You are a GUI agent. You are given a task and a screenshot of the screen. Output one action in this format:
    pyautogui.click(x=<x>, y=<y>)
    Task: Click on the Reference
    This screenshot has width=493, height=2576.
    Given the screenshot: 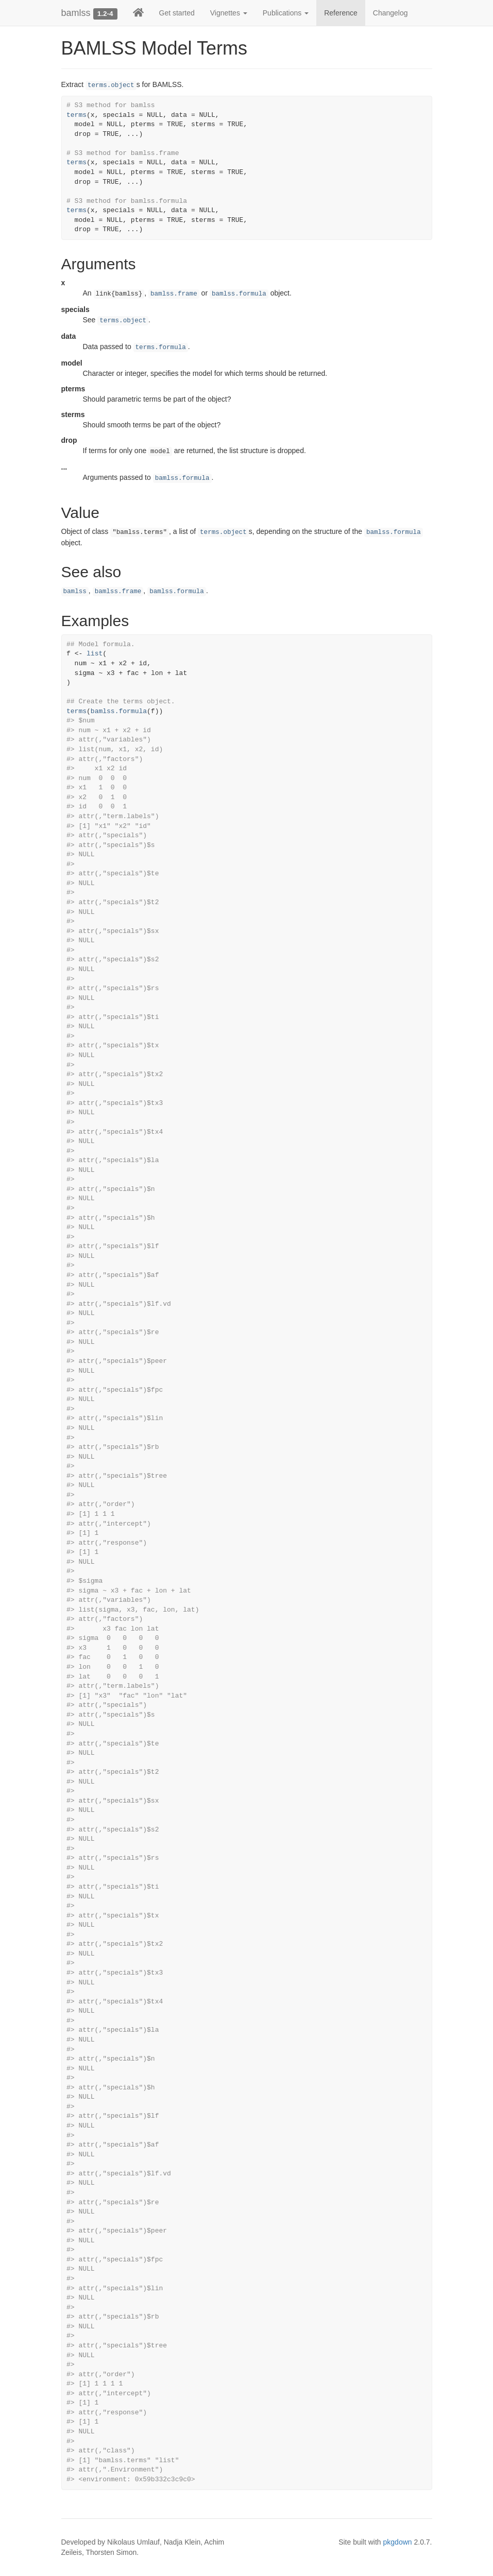 What is the action you would take?
    pyautogui.click(x=341, y=13)
    